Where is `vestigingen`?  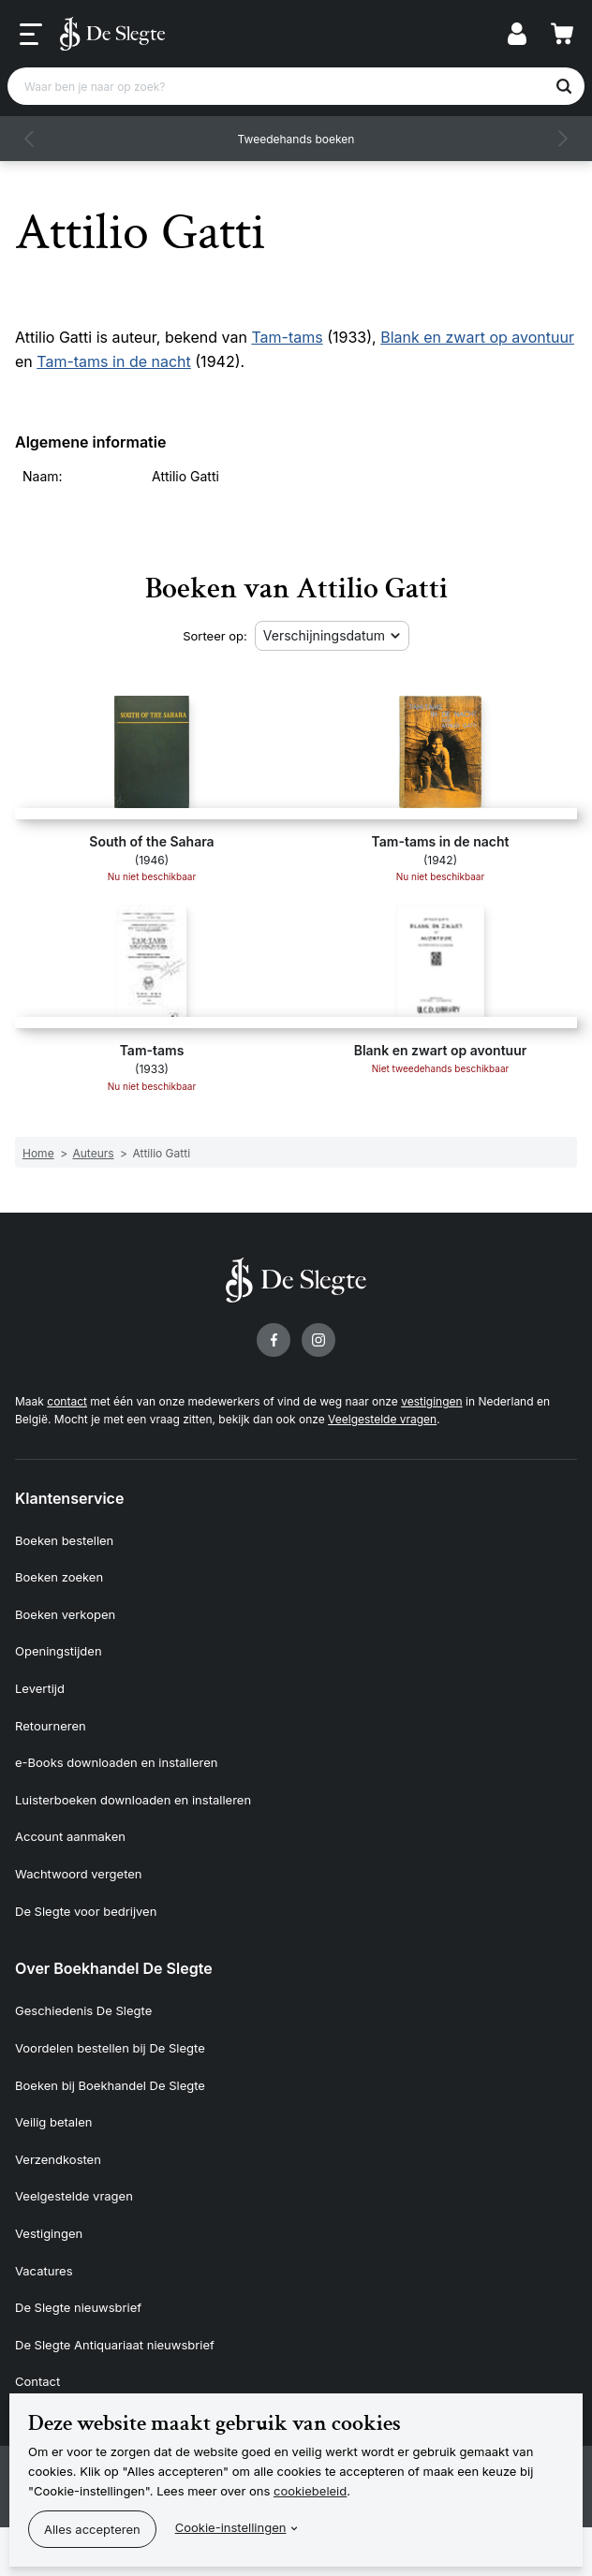
vestigingen is located at coordinates (431, 1401).